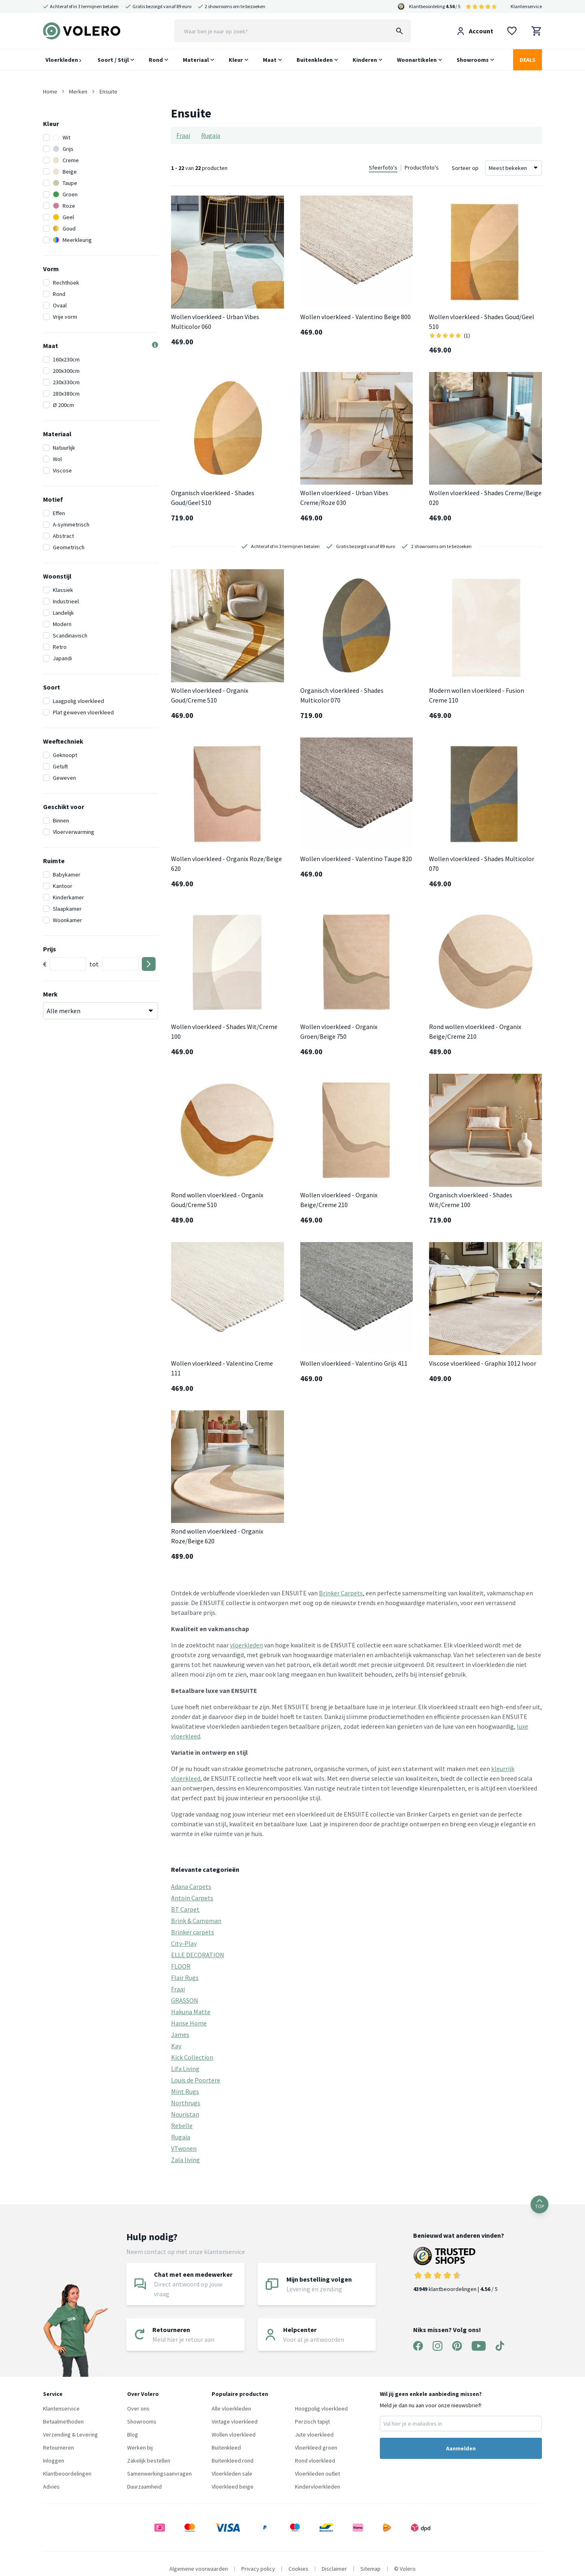 Image resolution: width=585 pixels, height=2576 pixels. What do you see at coordinates (66, 282) in the screenshot?
I see `Rechthoek` at bounding box center [66, 282].